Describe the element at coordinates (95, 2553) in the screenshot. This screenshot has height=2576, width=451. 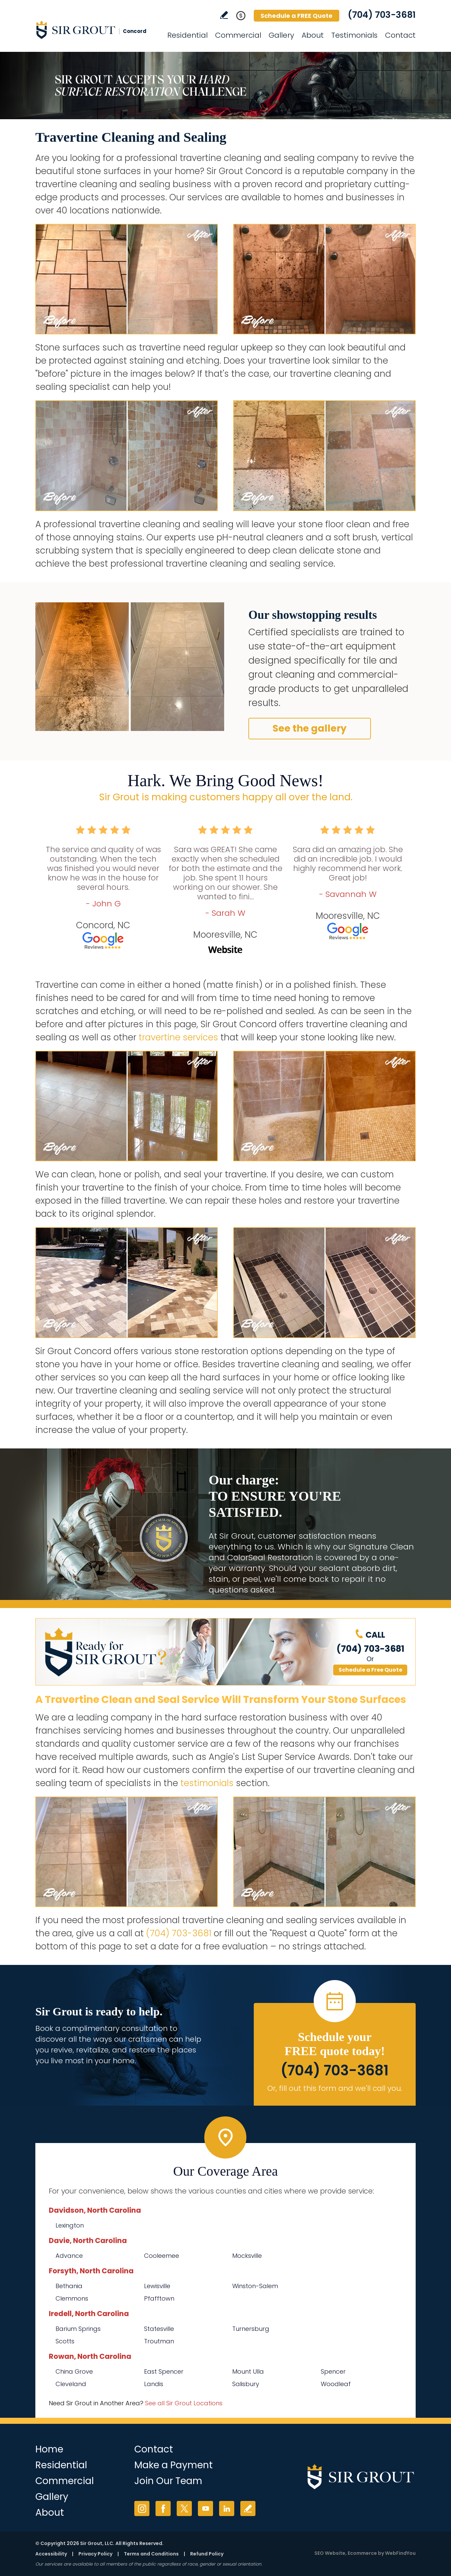
I see `Privacy Policy [Go to Privacy Policy]` at that location.